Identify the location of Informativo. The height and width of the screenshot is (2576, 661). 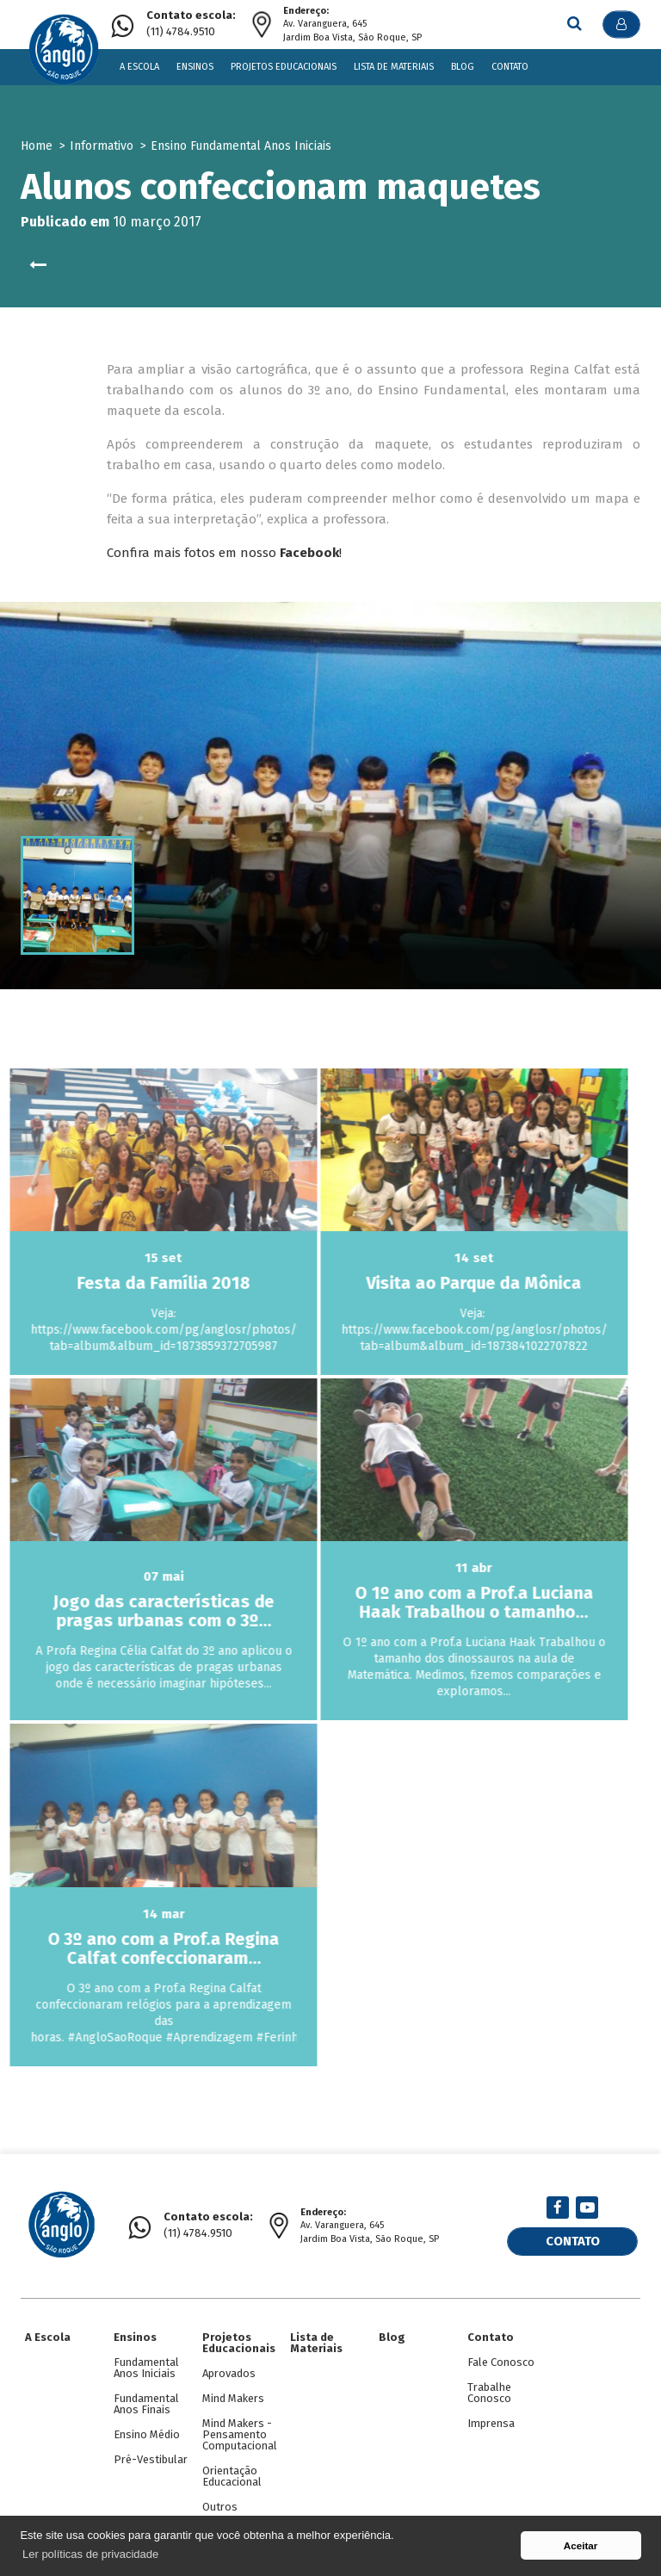
(101, 146).